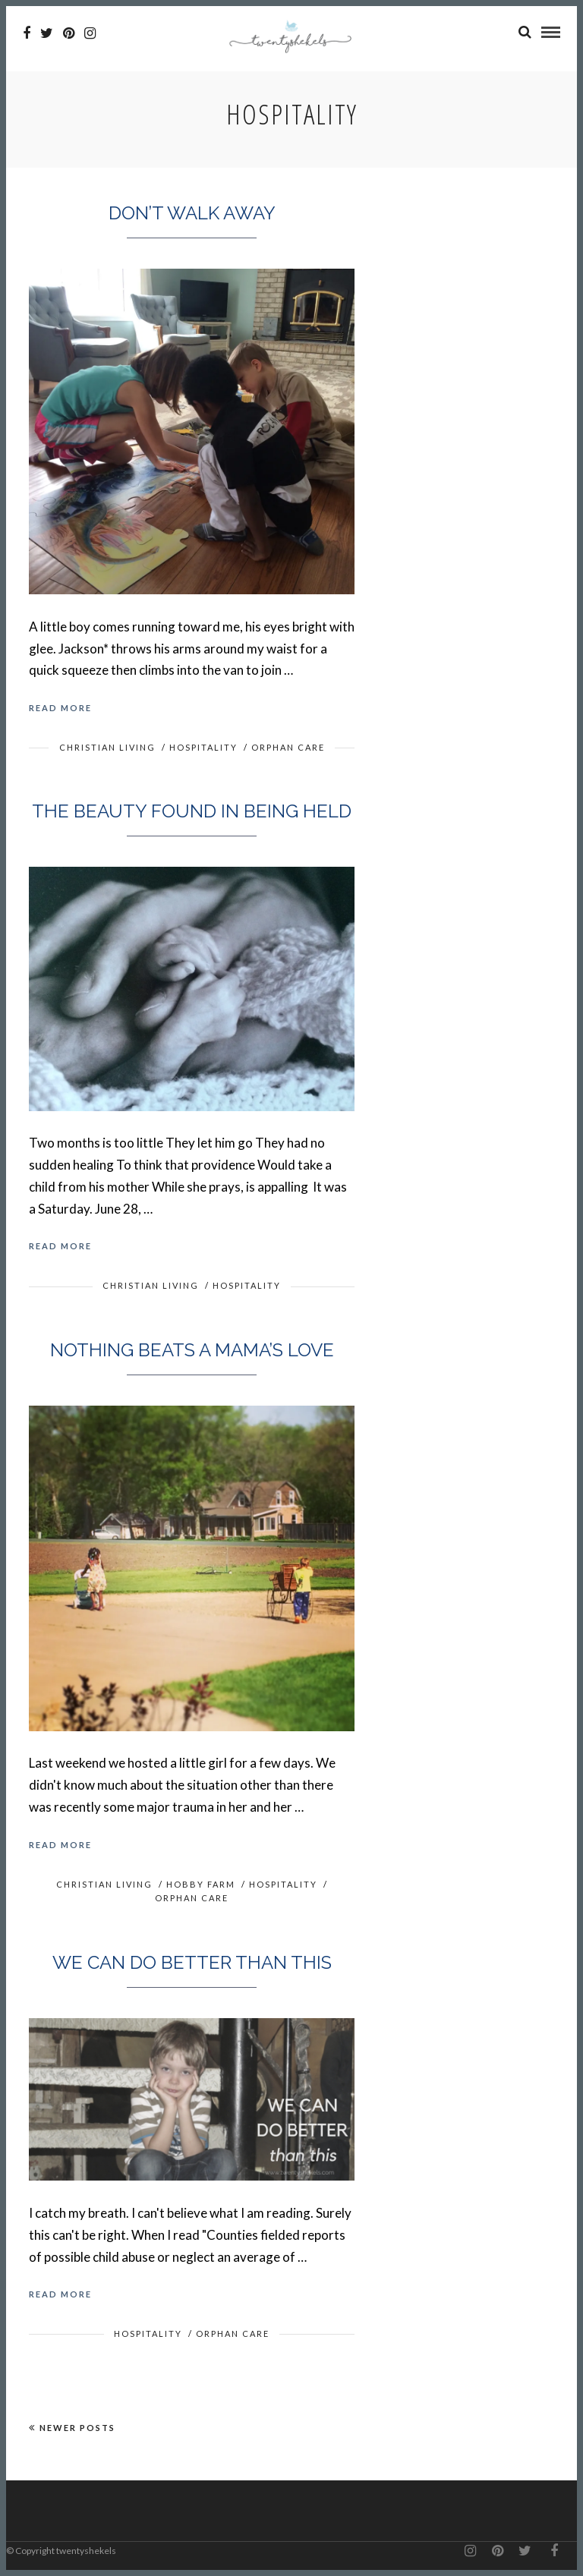 The width and height of the screenshot is (583, 2576). I want to click on The beauty found in being held, so click(191, 811).